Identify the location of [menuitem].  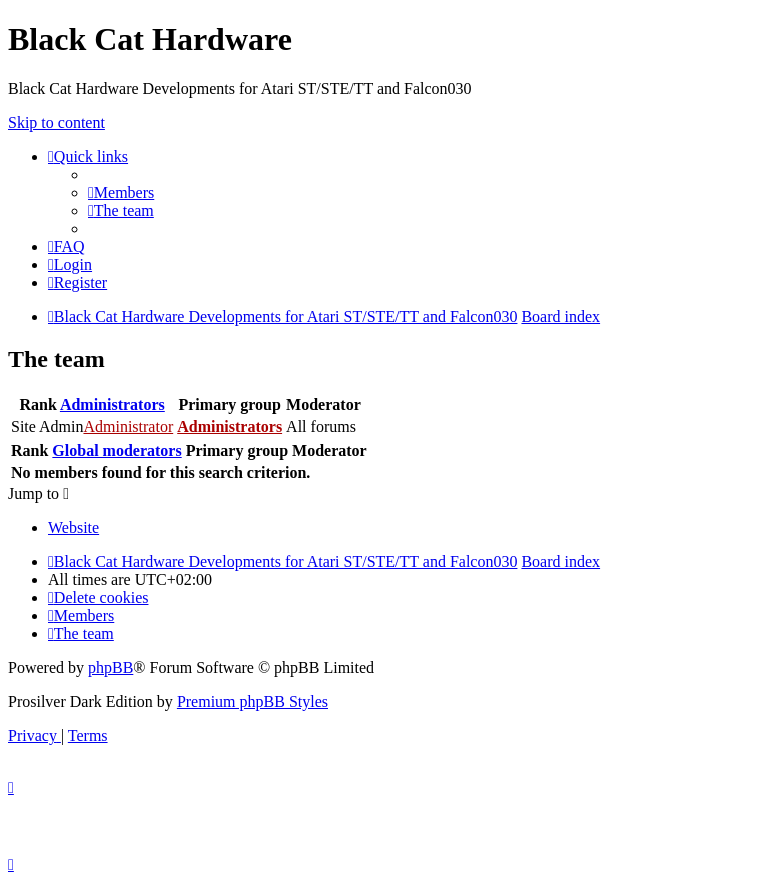
(121, 192).